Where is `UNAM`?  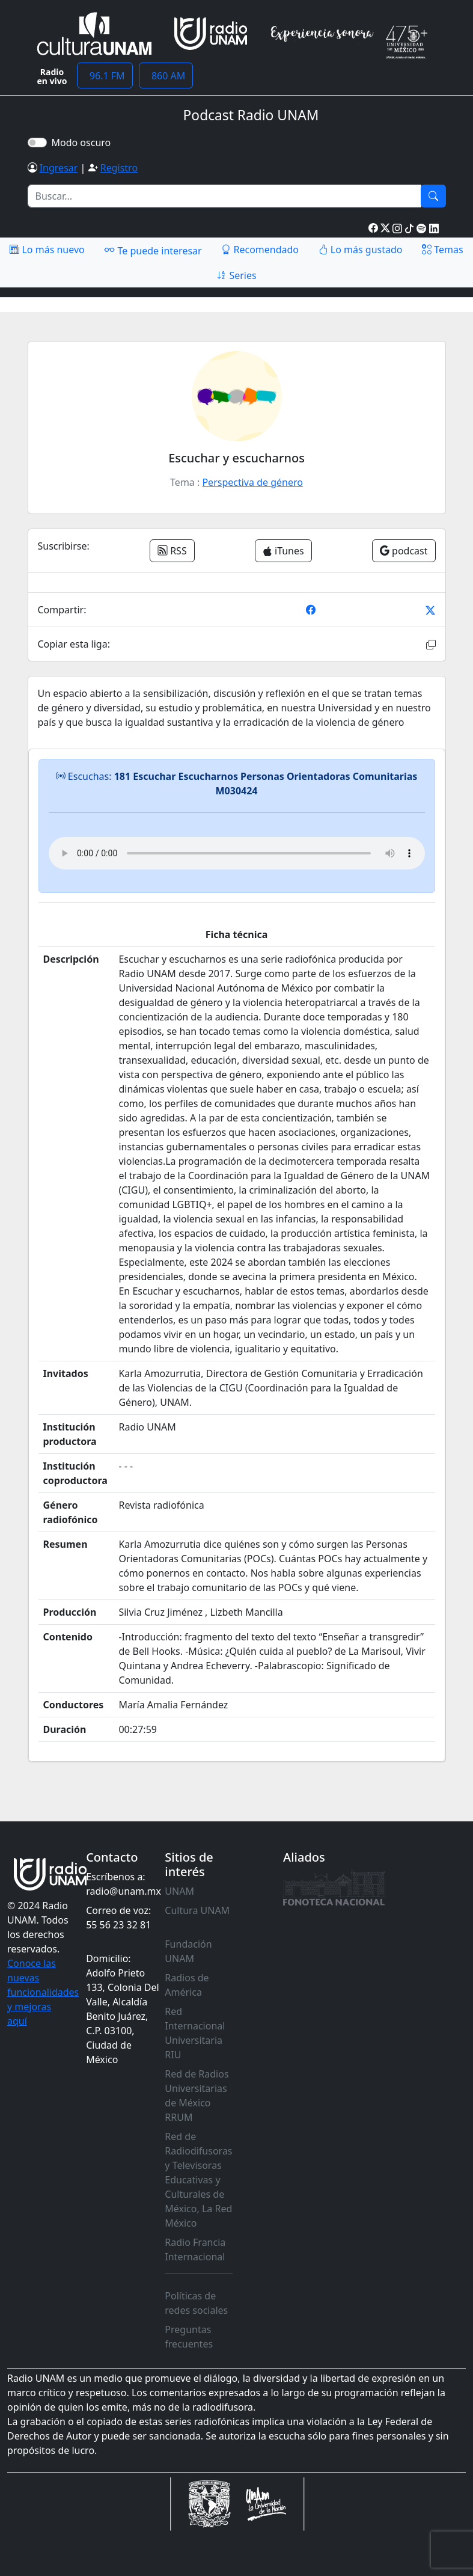 UNAM is located at coordinates (179, 1891).